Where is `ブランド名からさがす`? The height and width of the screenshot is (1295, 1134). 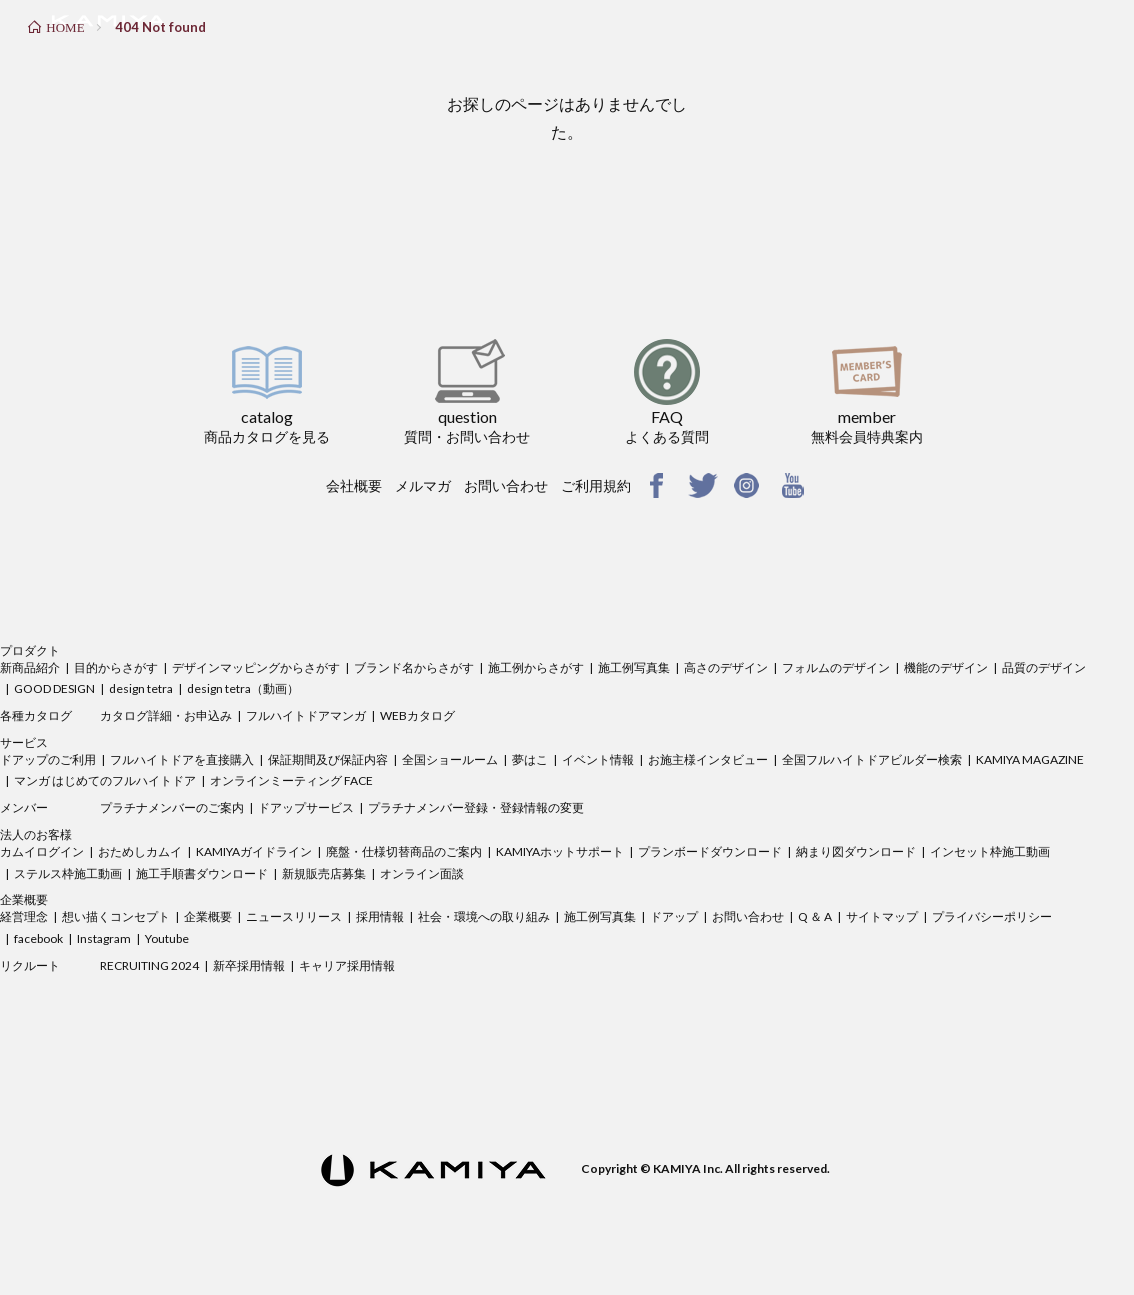 ブランド名からさがす is located at coordinates (414, 667).